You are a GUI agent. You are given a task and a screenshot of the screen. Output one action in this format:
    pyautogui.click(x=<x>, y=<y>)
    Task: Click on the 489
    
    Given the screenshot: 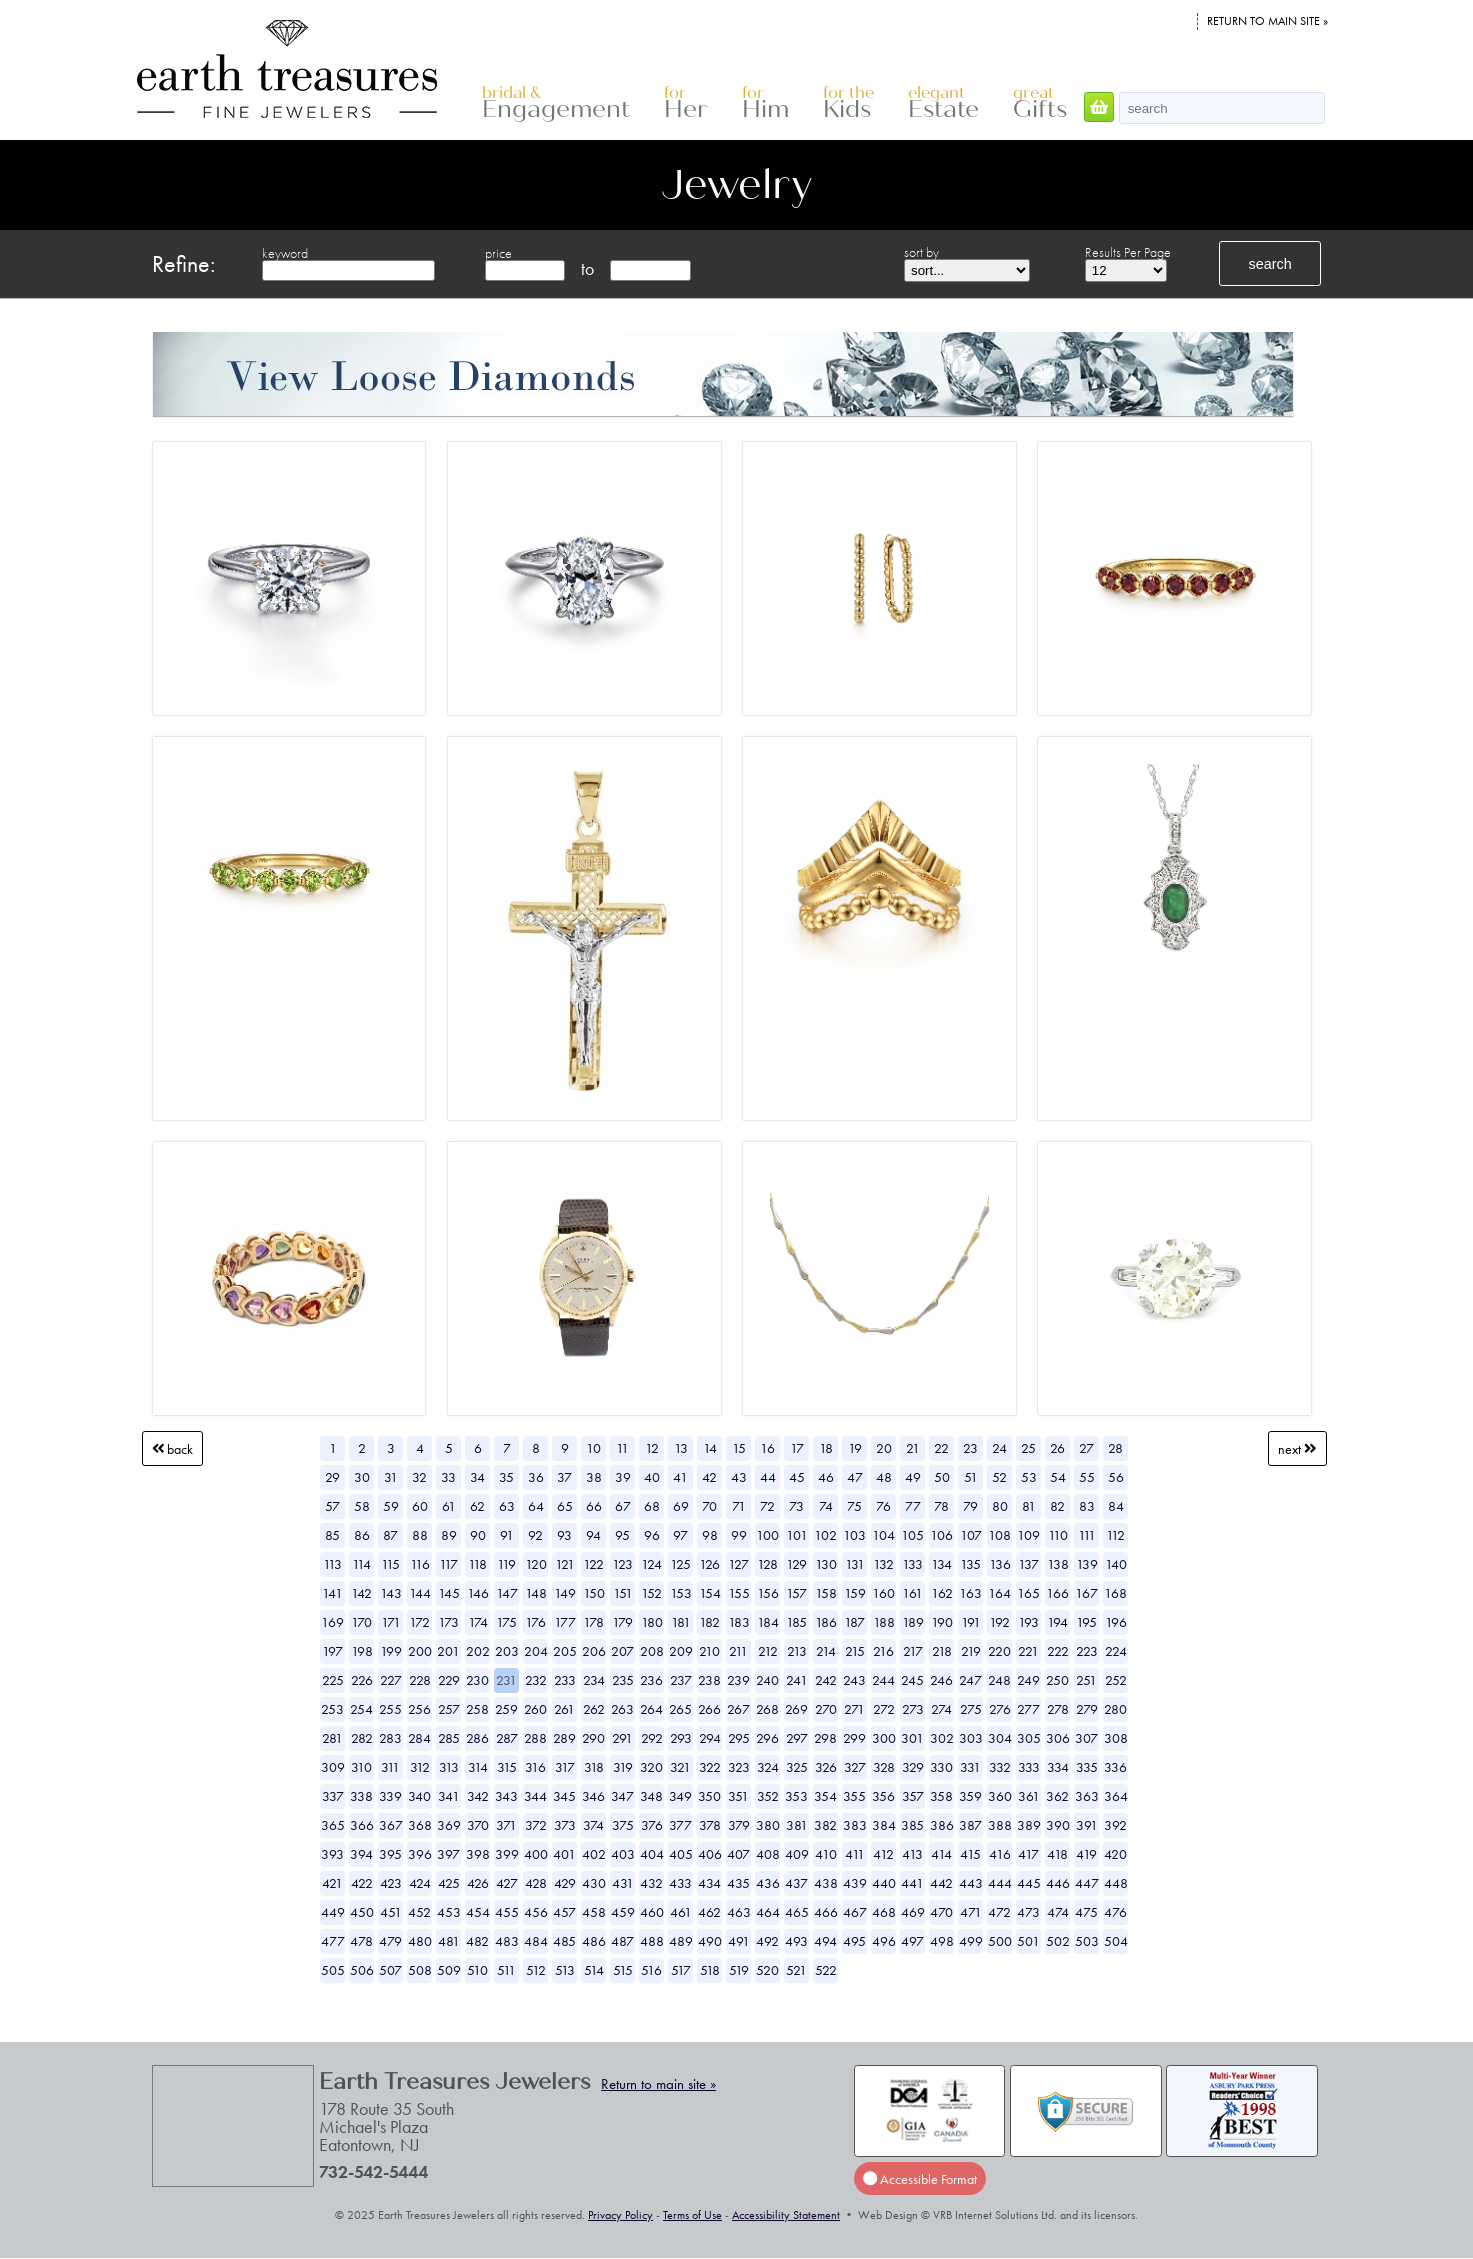 What is the action you would take?
    pyautogui.click(x=681, y=1941)
    